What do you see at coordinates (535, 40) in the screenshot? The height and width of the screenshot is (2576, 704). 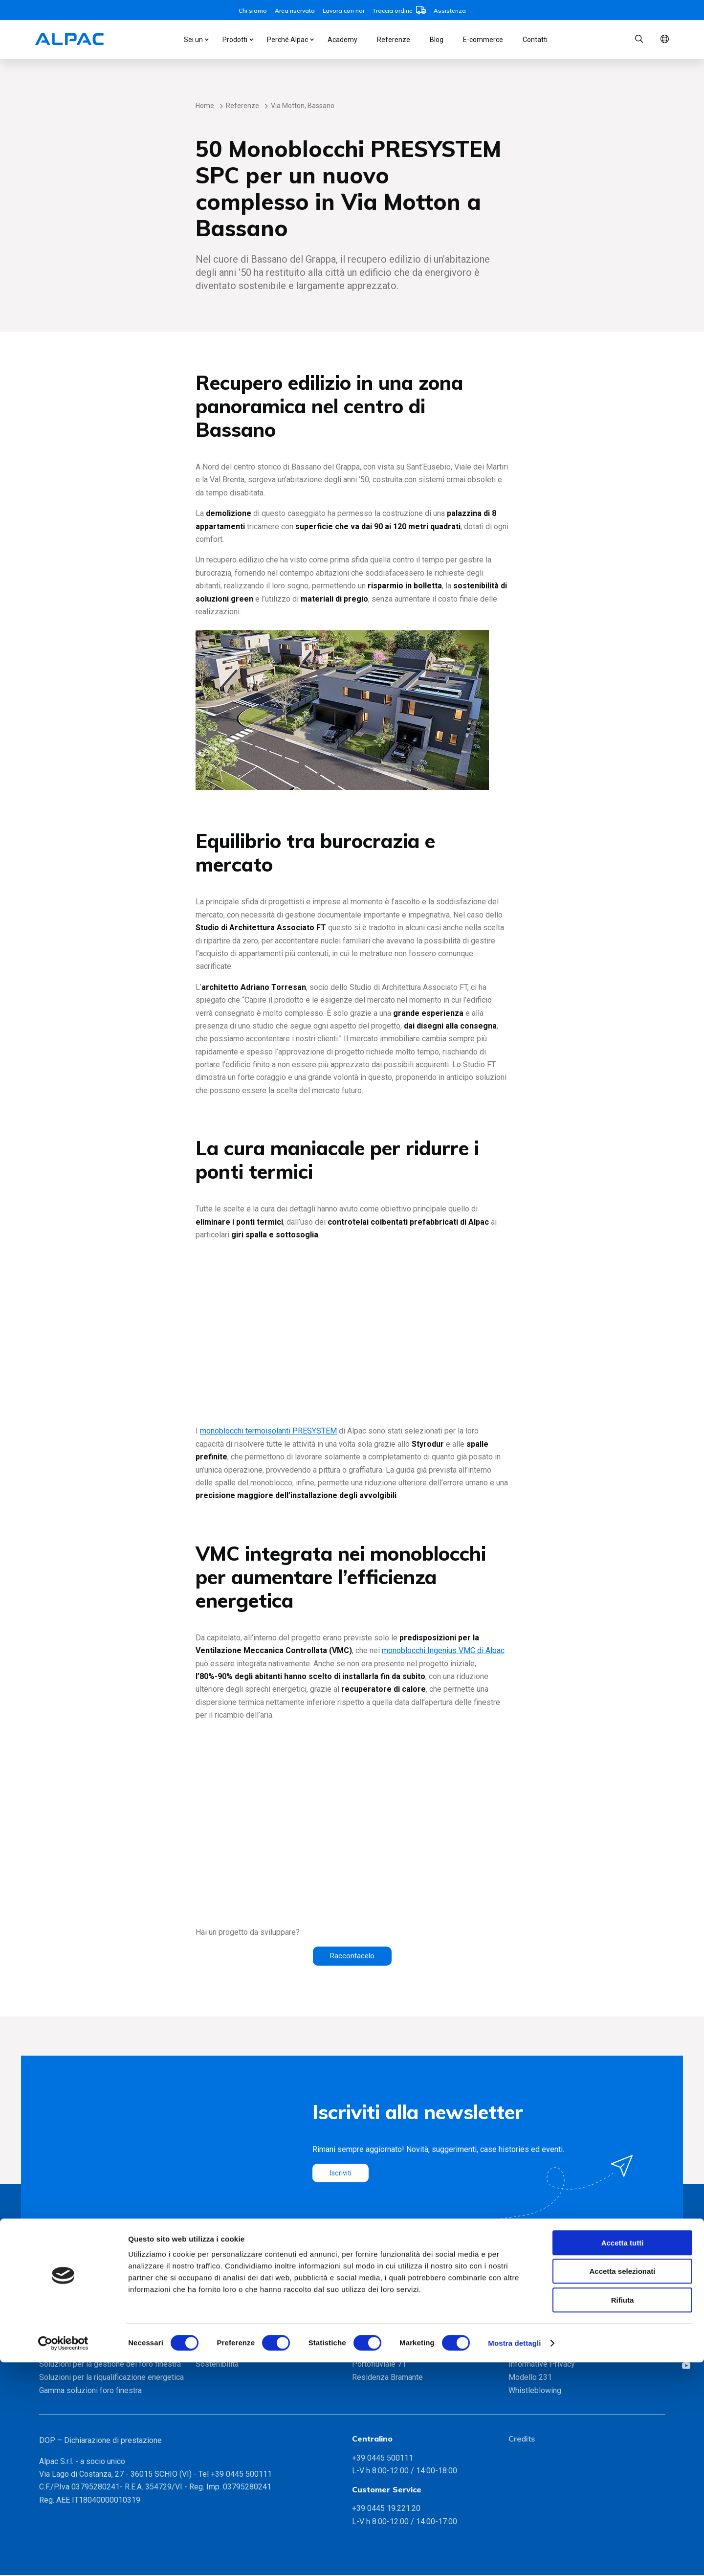 I see `Contatti` at bounding box center [535, 40].